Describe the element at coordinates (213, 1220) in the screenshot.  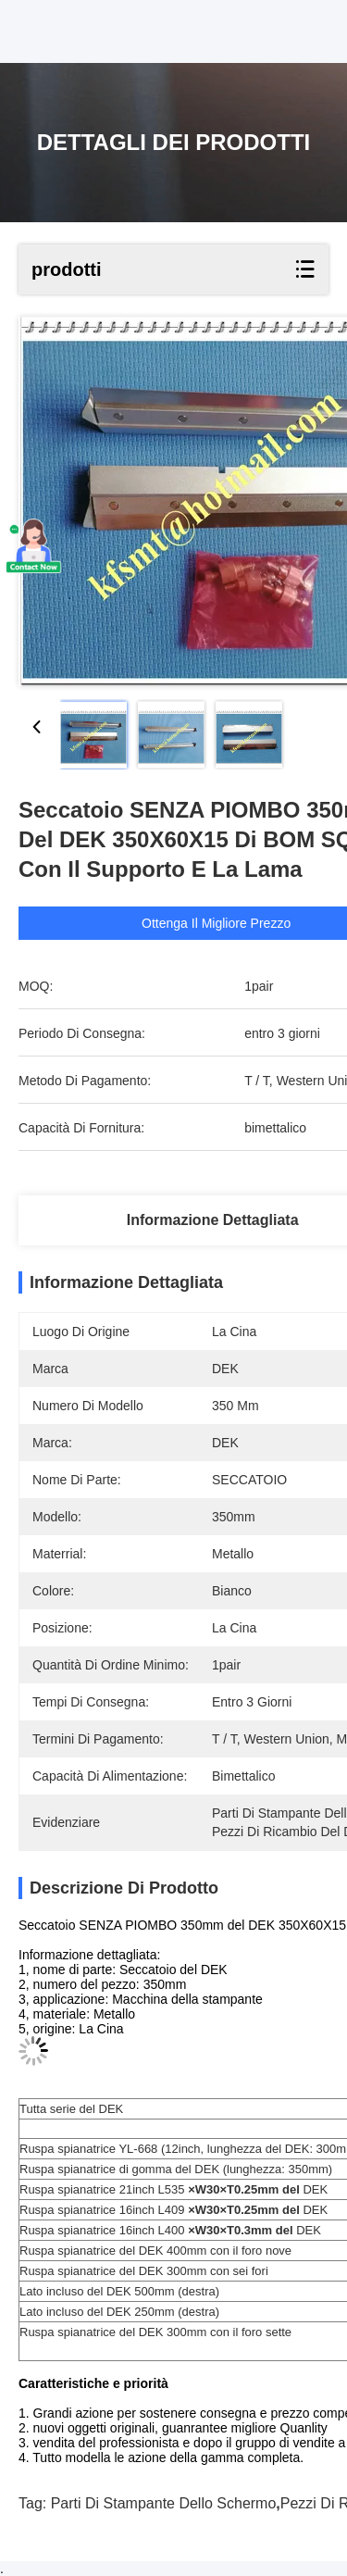
I see `Informazione dettagliata` at that location.